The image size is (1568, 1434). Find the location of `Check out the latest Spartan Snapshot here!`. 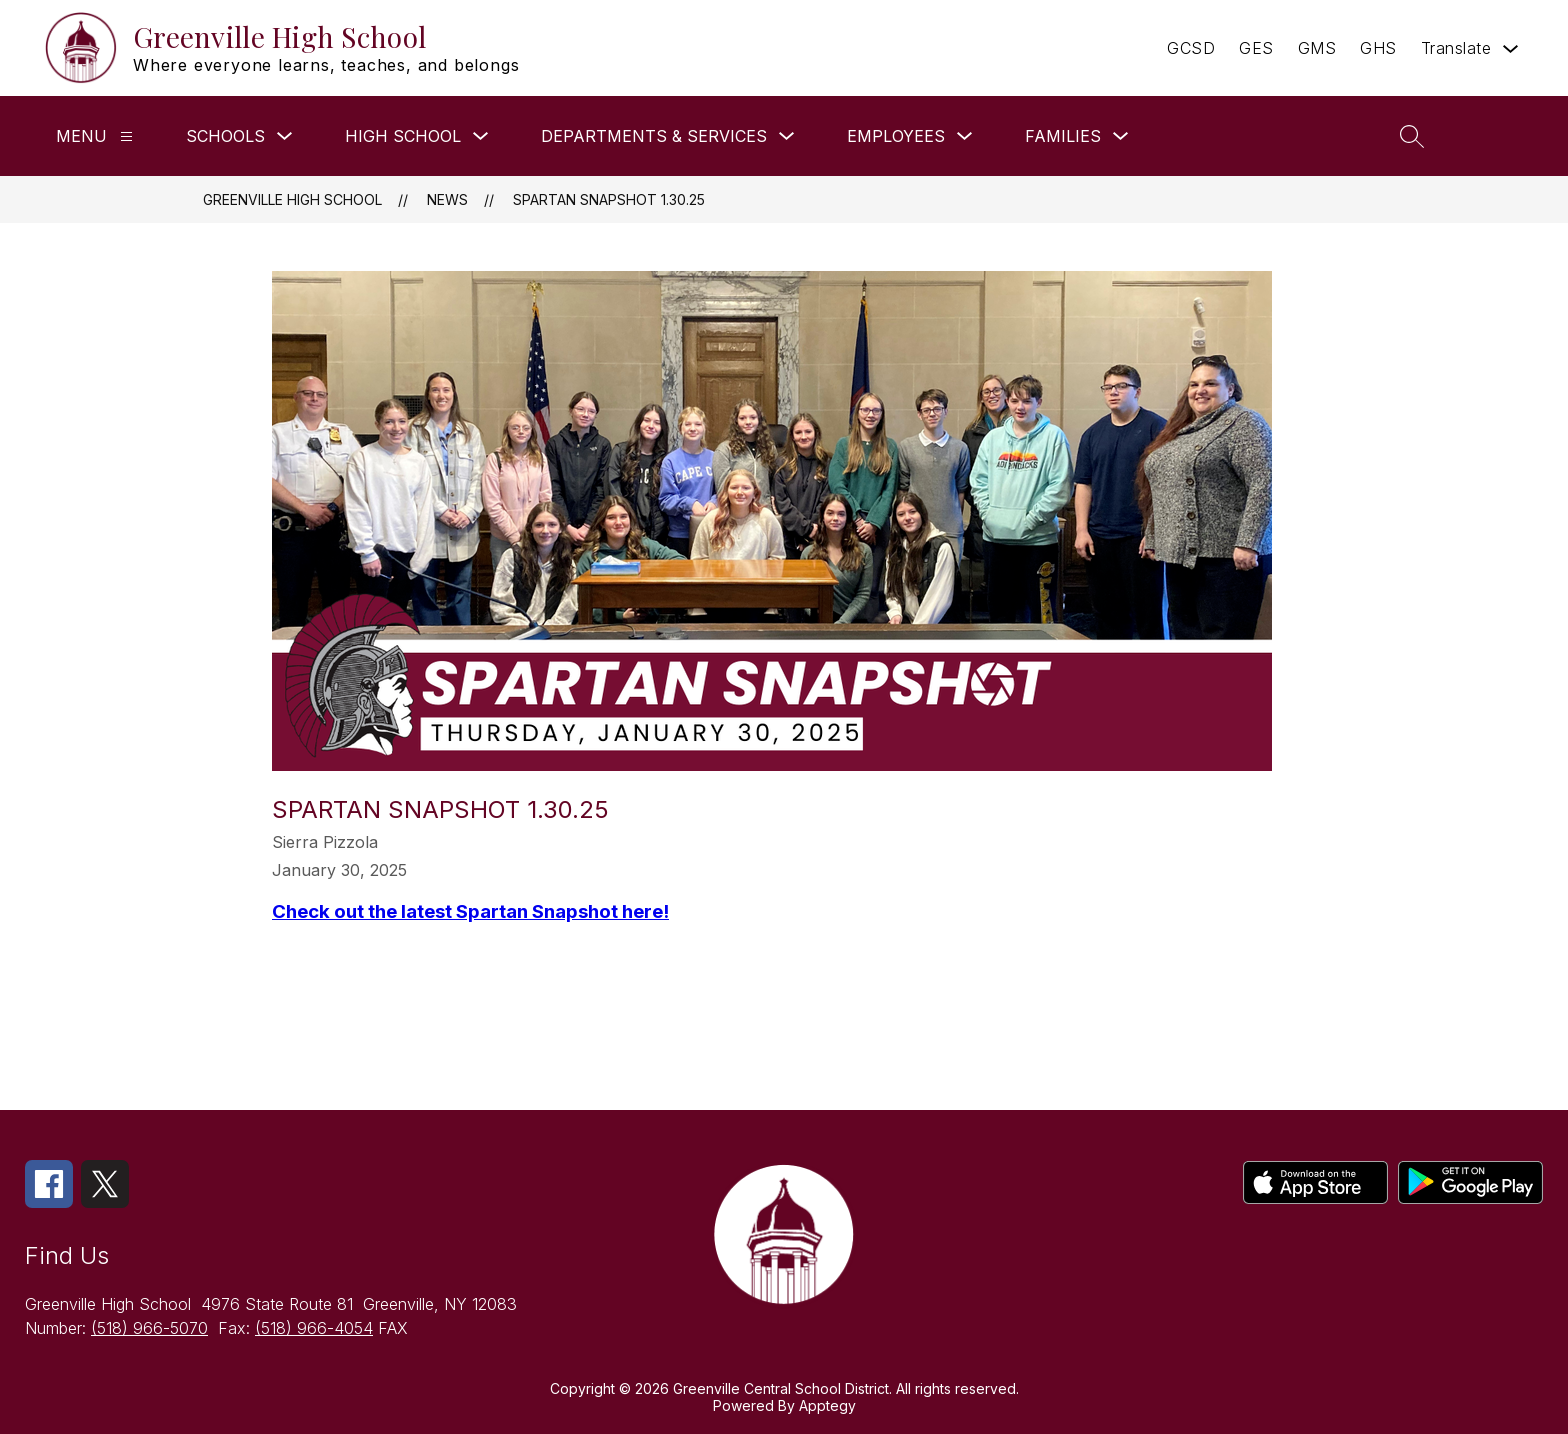

Check out the latest Spartan Snapshot here! is located at coordinates (470, 911).